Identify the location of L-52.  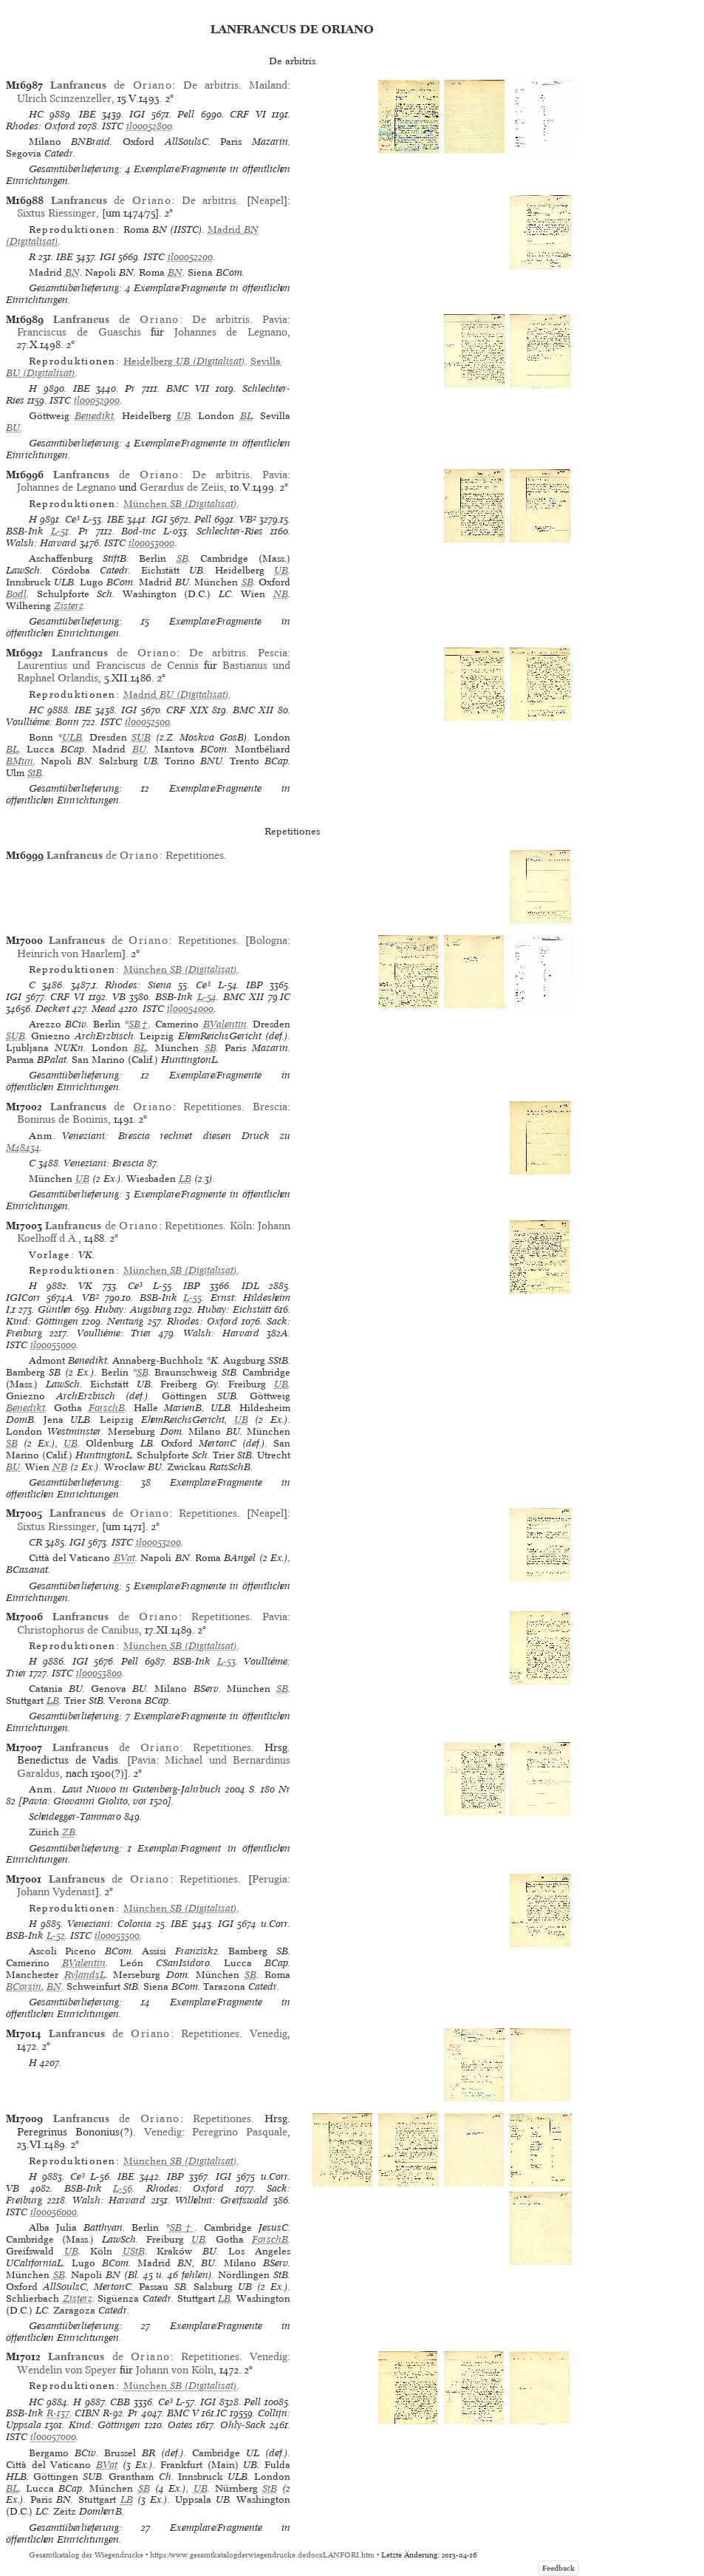
(56, 1935).